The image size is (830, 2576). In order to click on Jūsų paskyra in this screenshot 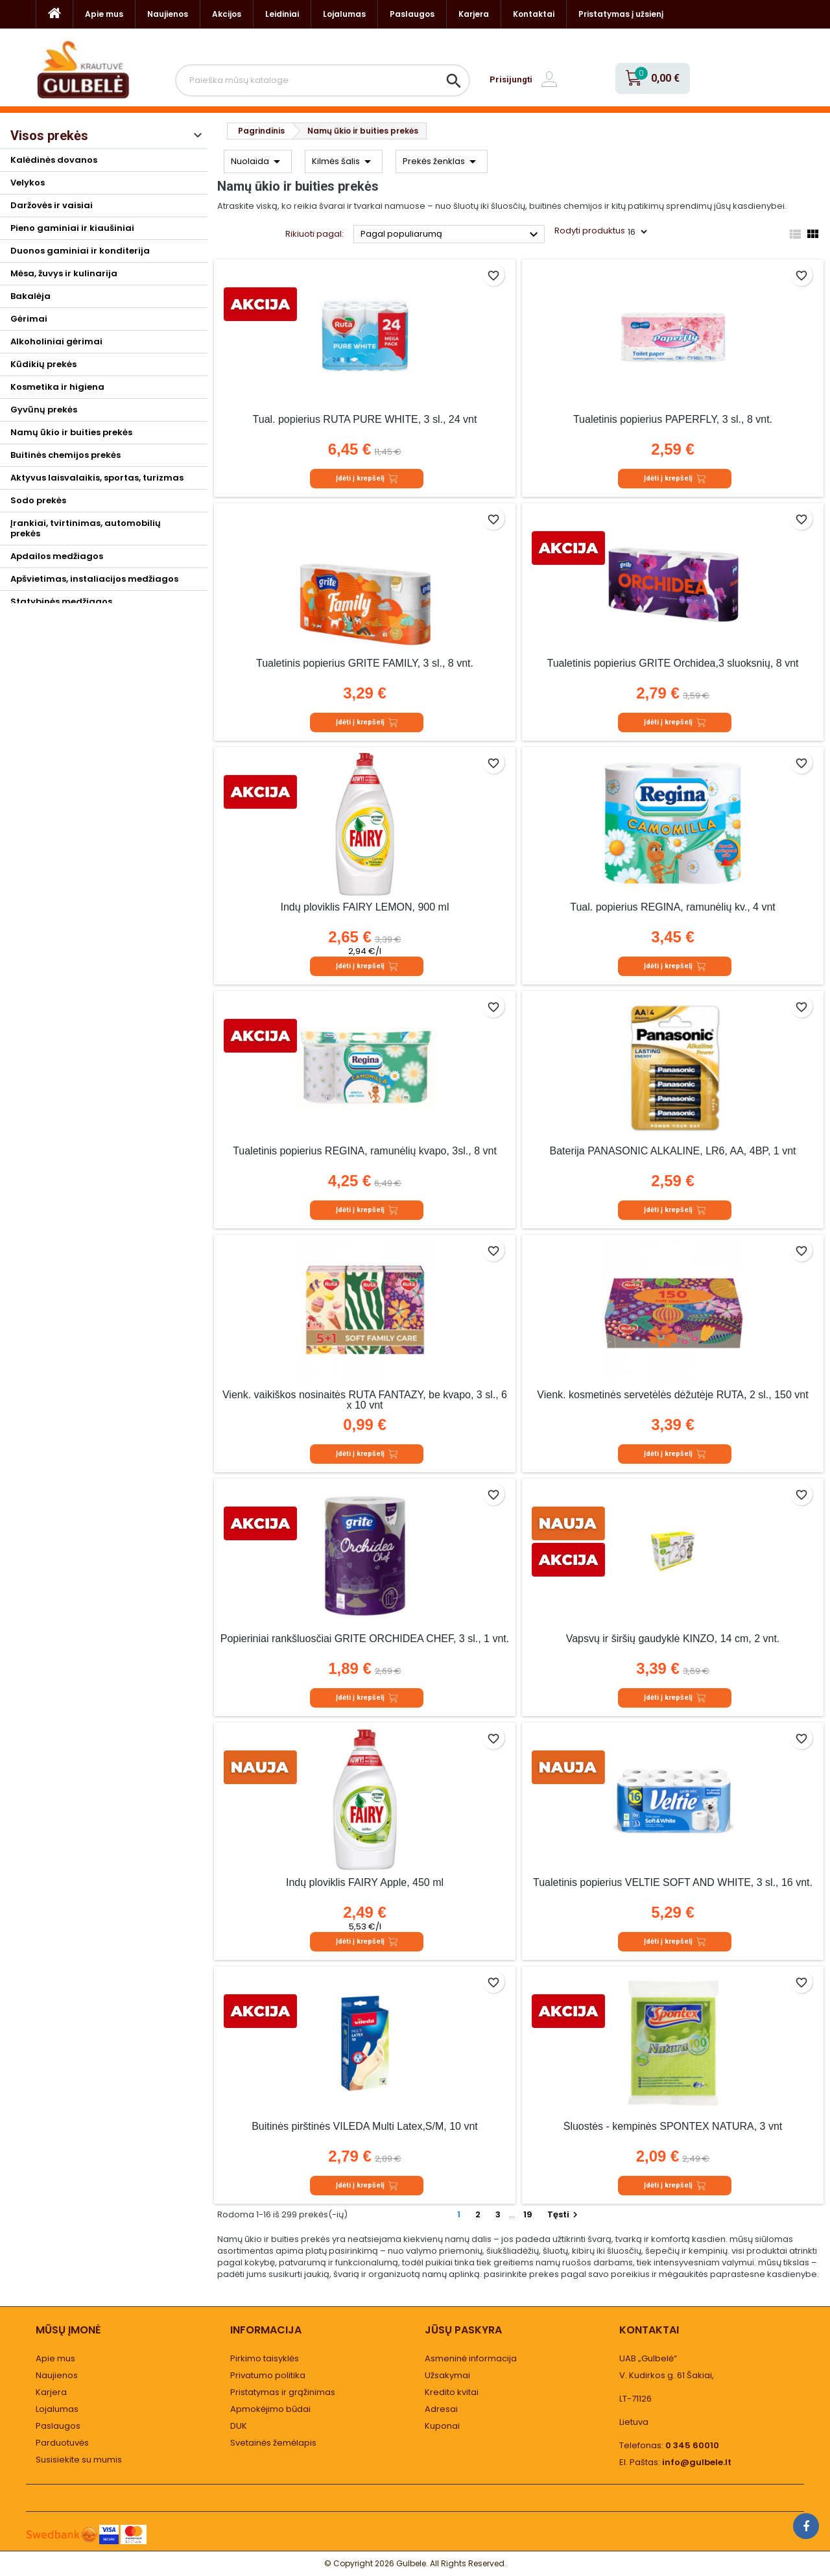, I will do `click(463, 2329)`.